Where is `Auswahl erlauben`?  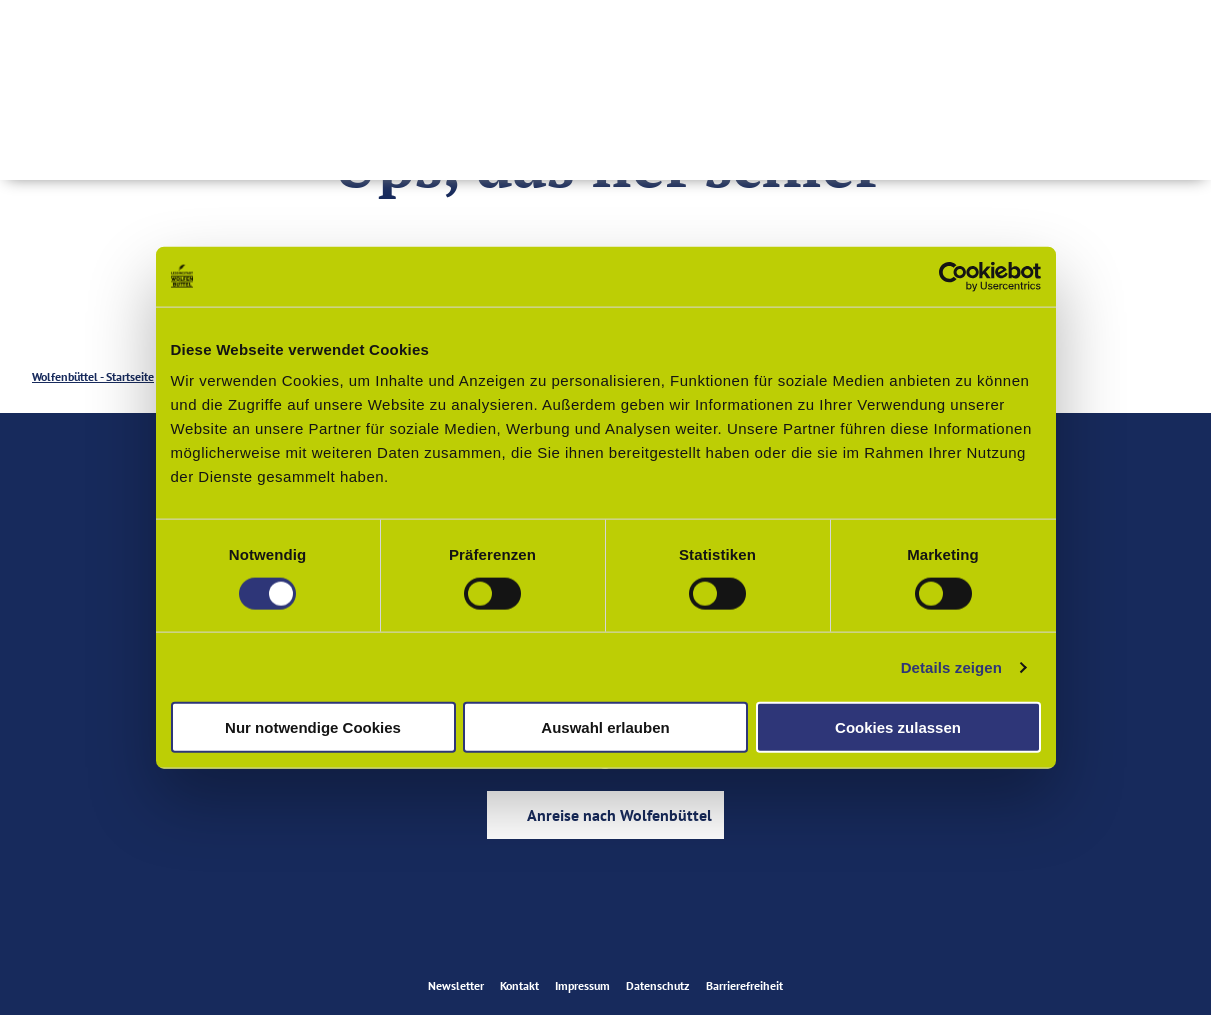
Auswahl erlauben is located at coordinates (605, 727).